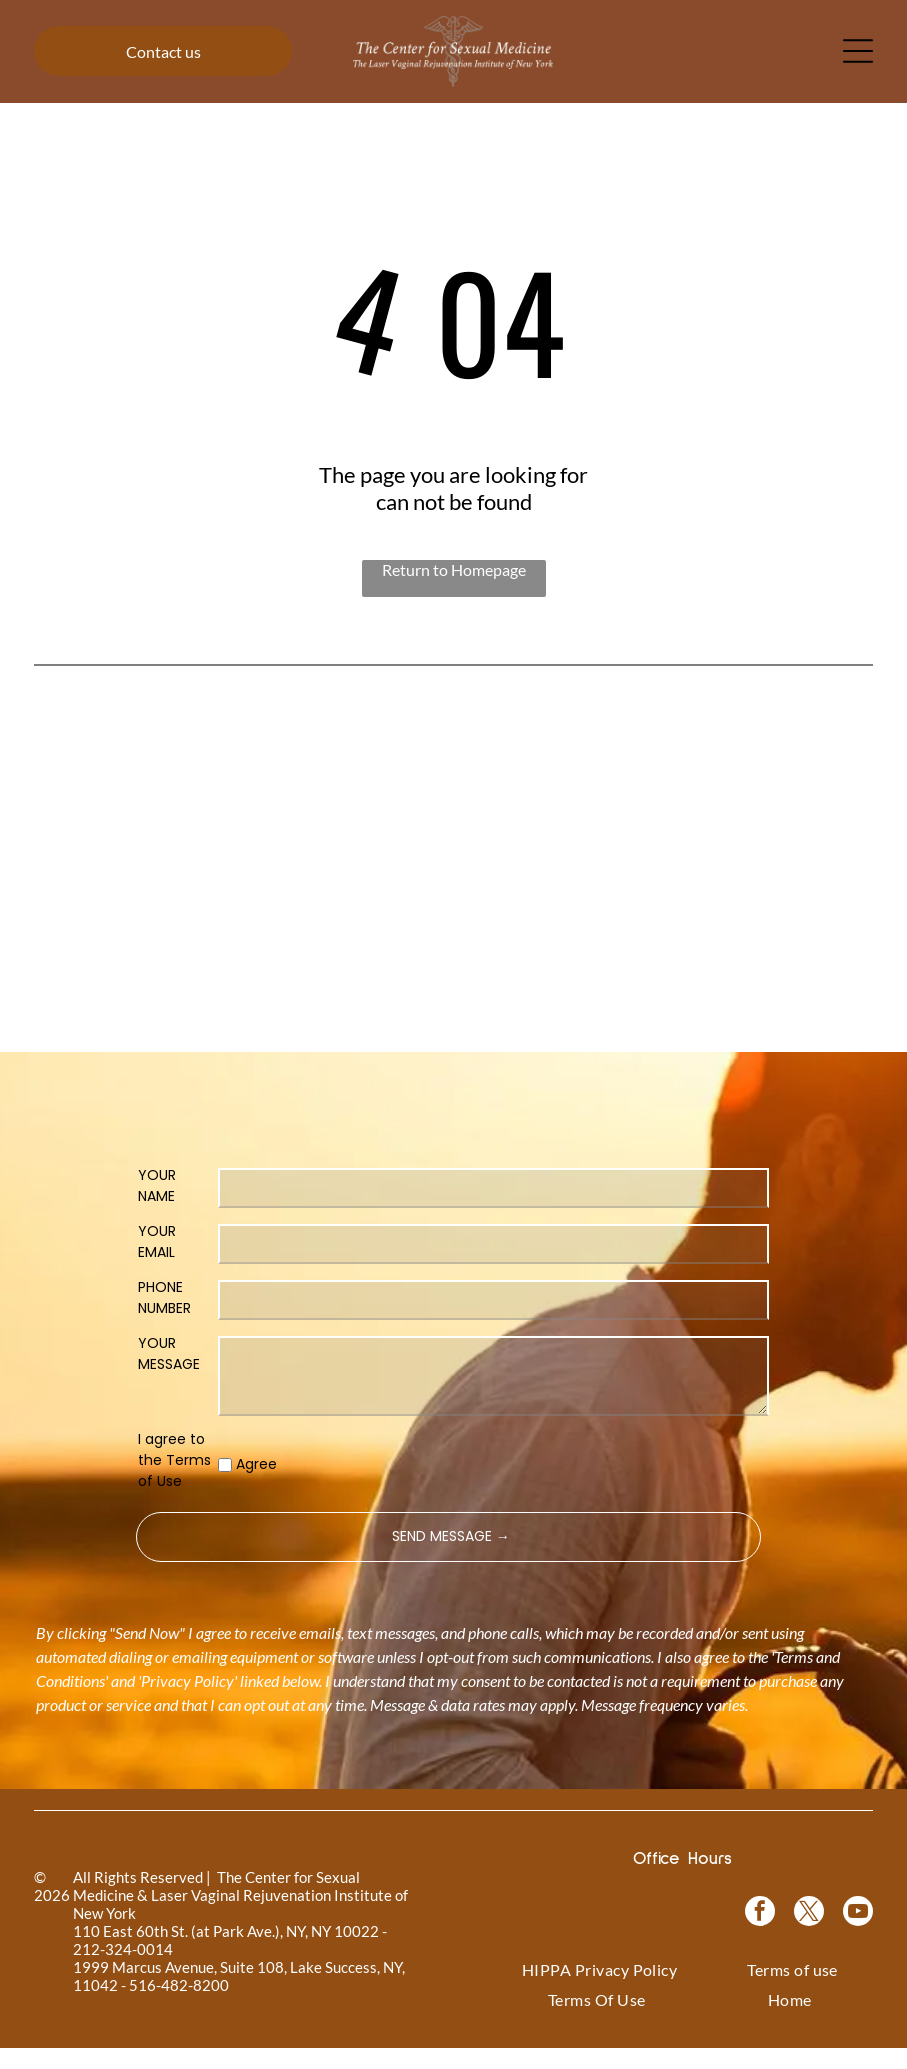  Describe the element at coordinates (789, 778) in the screenshot. I see `[Coolsculpting® logo on a blue floral background.]` at that location.